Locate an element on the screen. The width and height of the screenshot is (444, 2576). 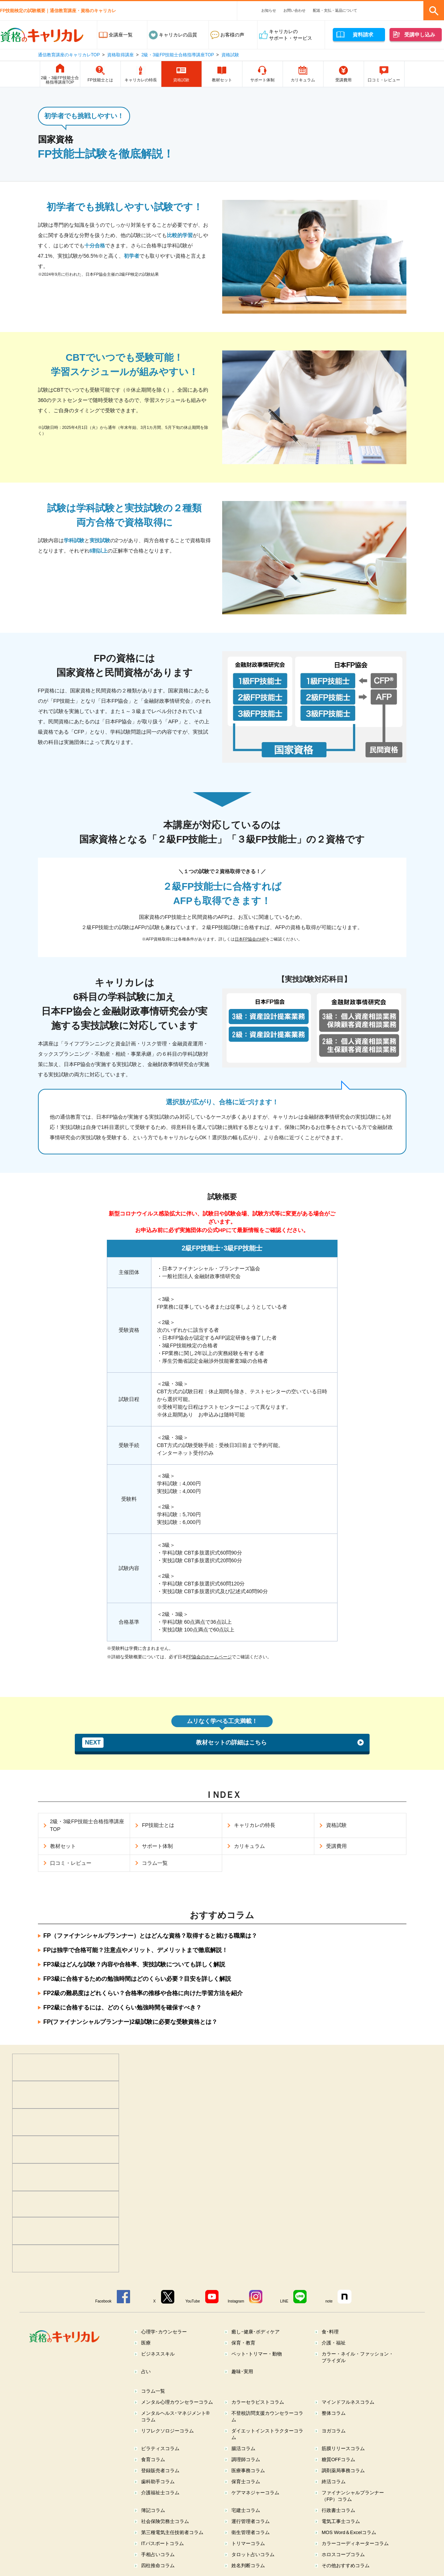
運行管理者コラム is located at coordinates (250, 2521).